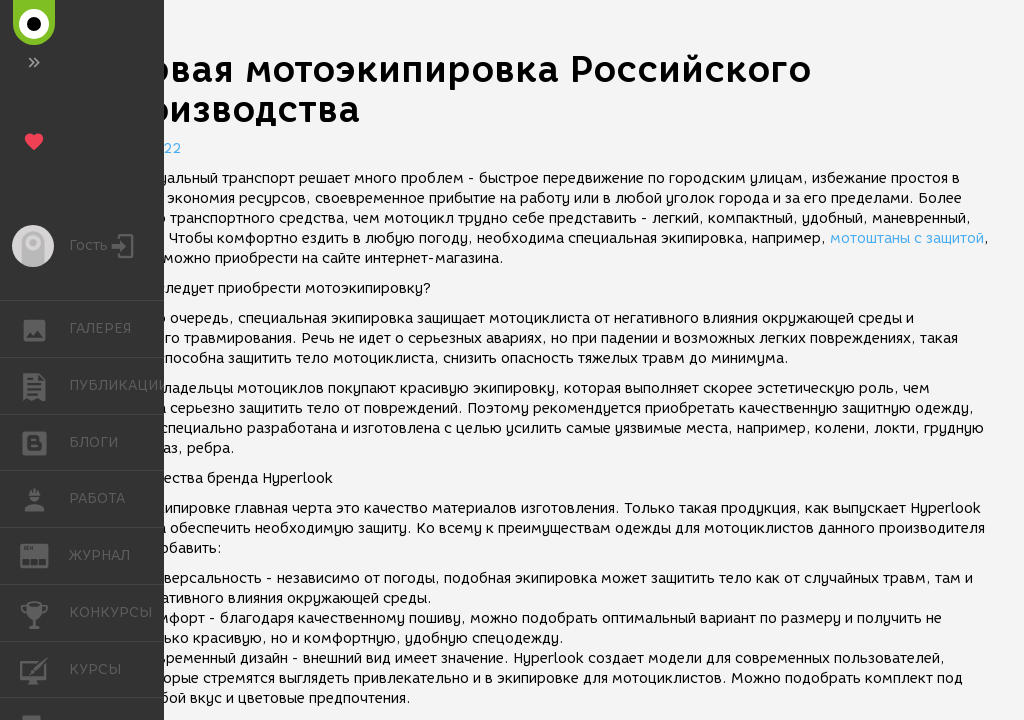 This screenshot has width=1024, height=720. Describe the element at coordinates (907, 238) in the screenshot. I see `мотоштаны с защитой` at that location.